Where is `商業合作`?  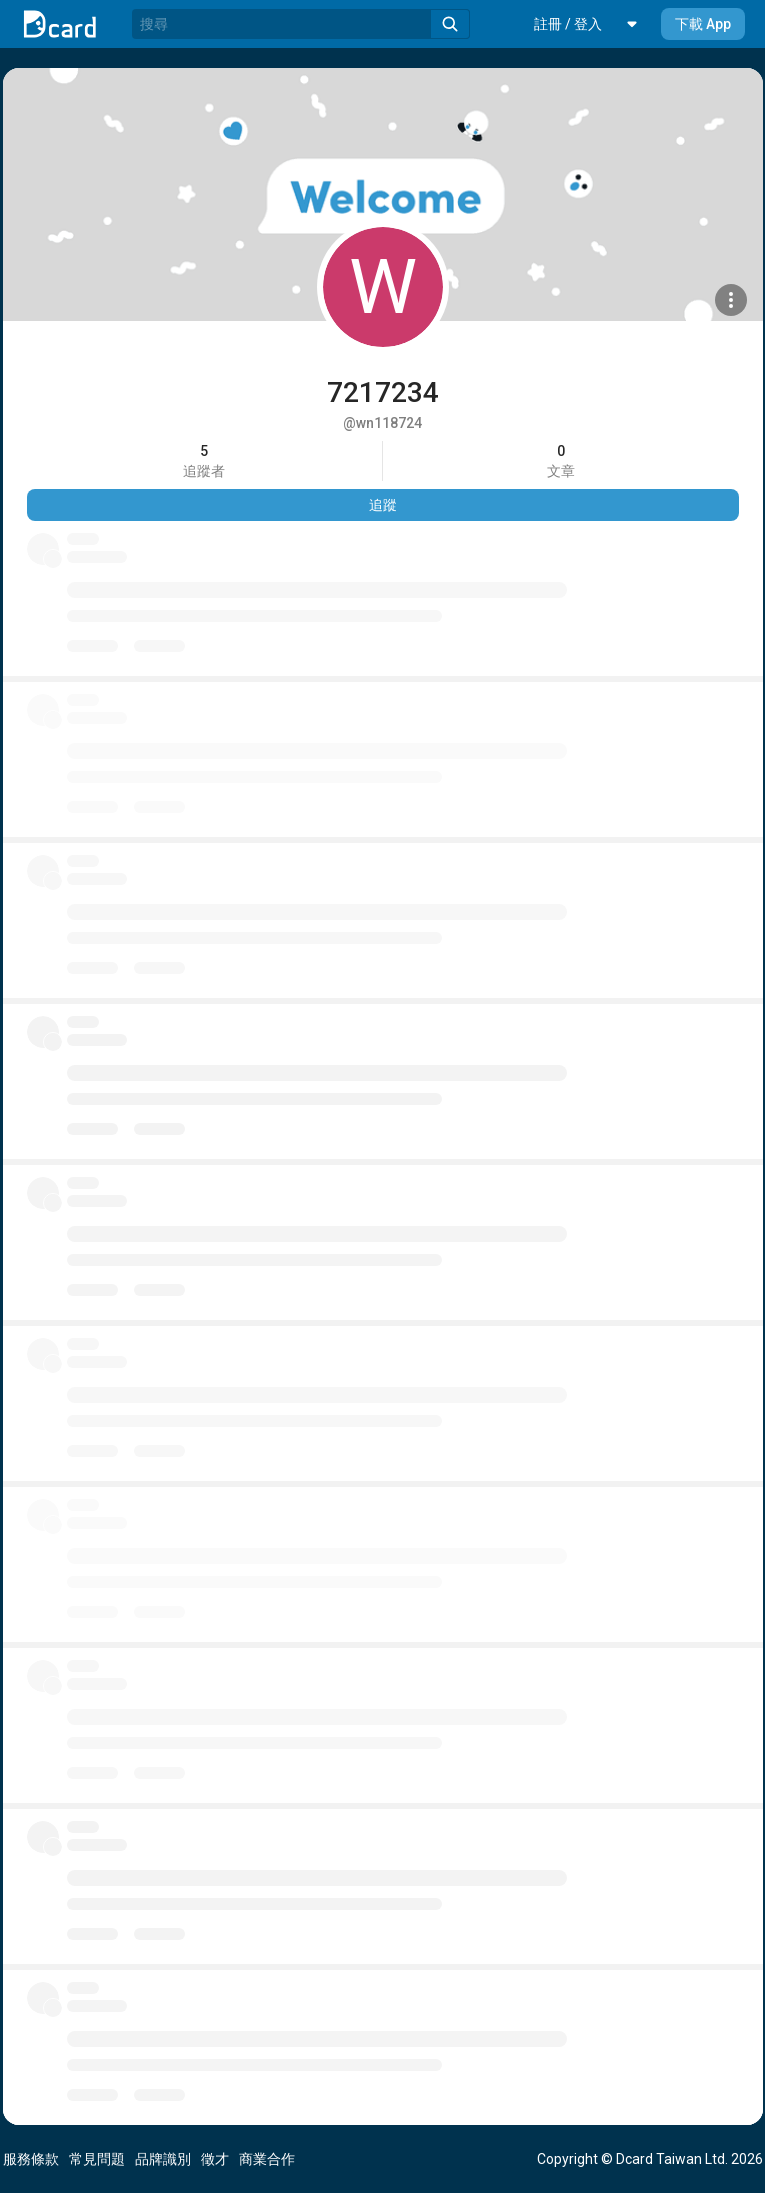
商業合作 is located at coordinates (267, 2159).